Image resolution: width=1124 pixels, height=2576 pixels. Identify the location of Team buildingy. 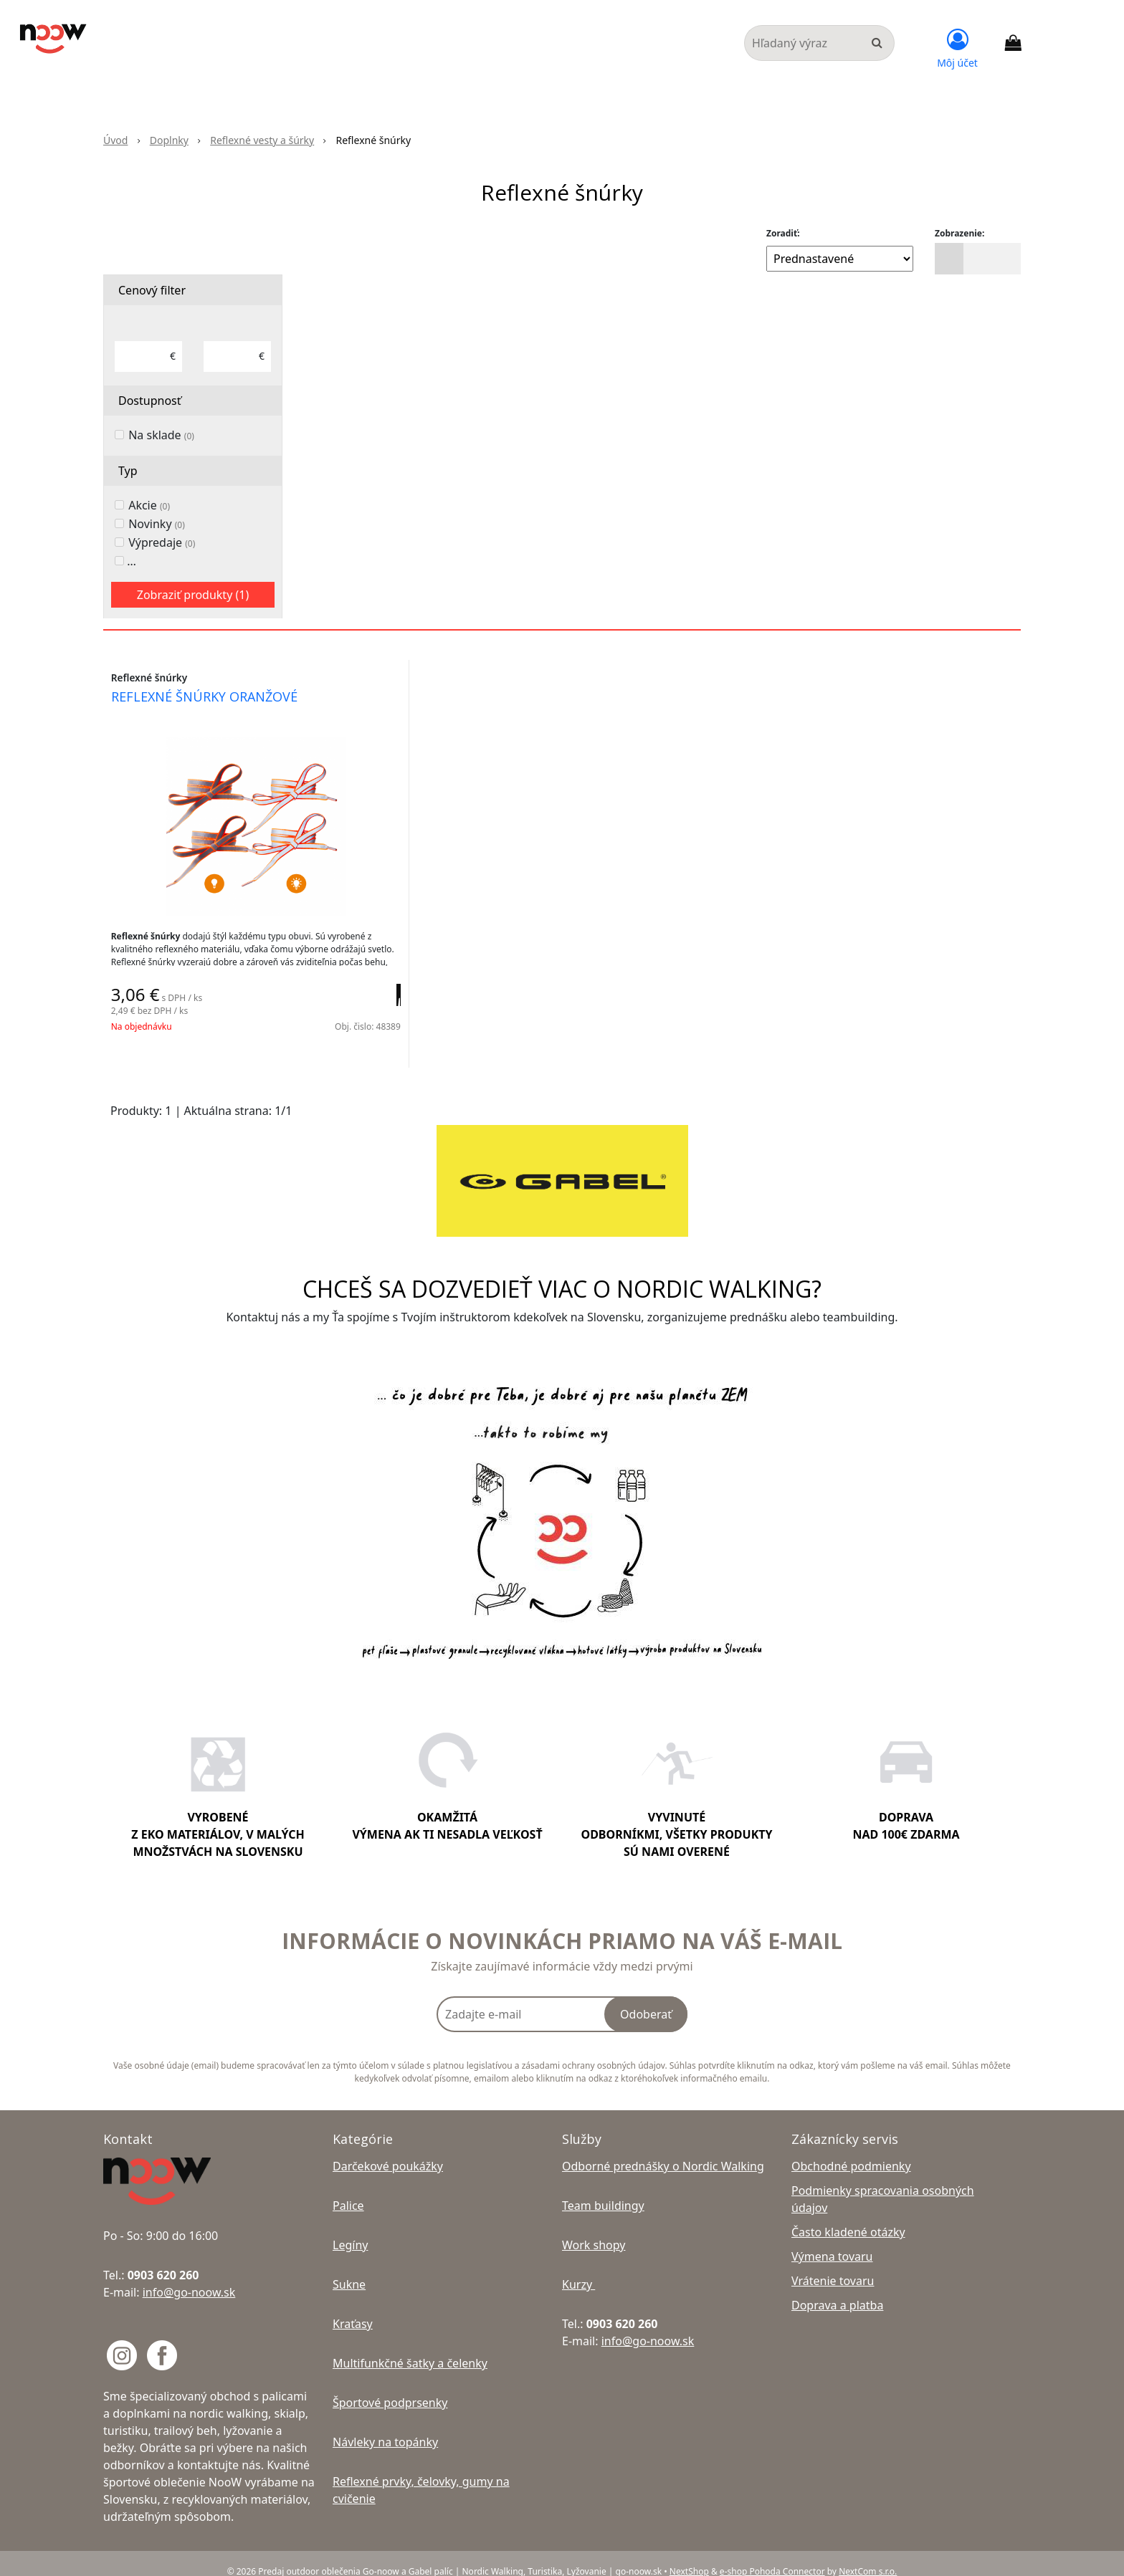
(603, 2189).